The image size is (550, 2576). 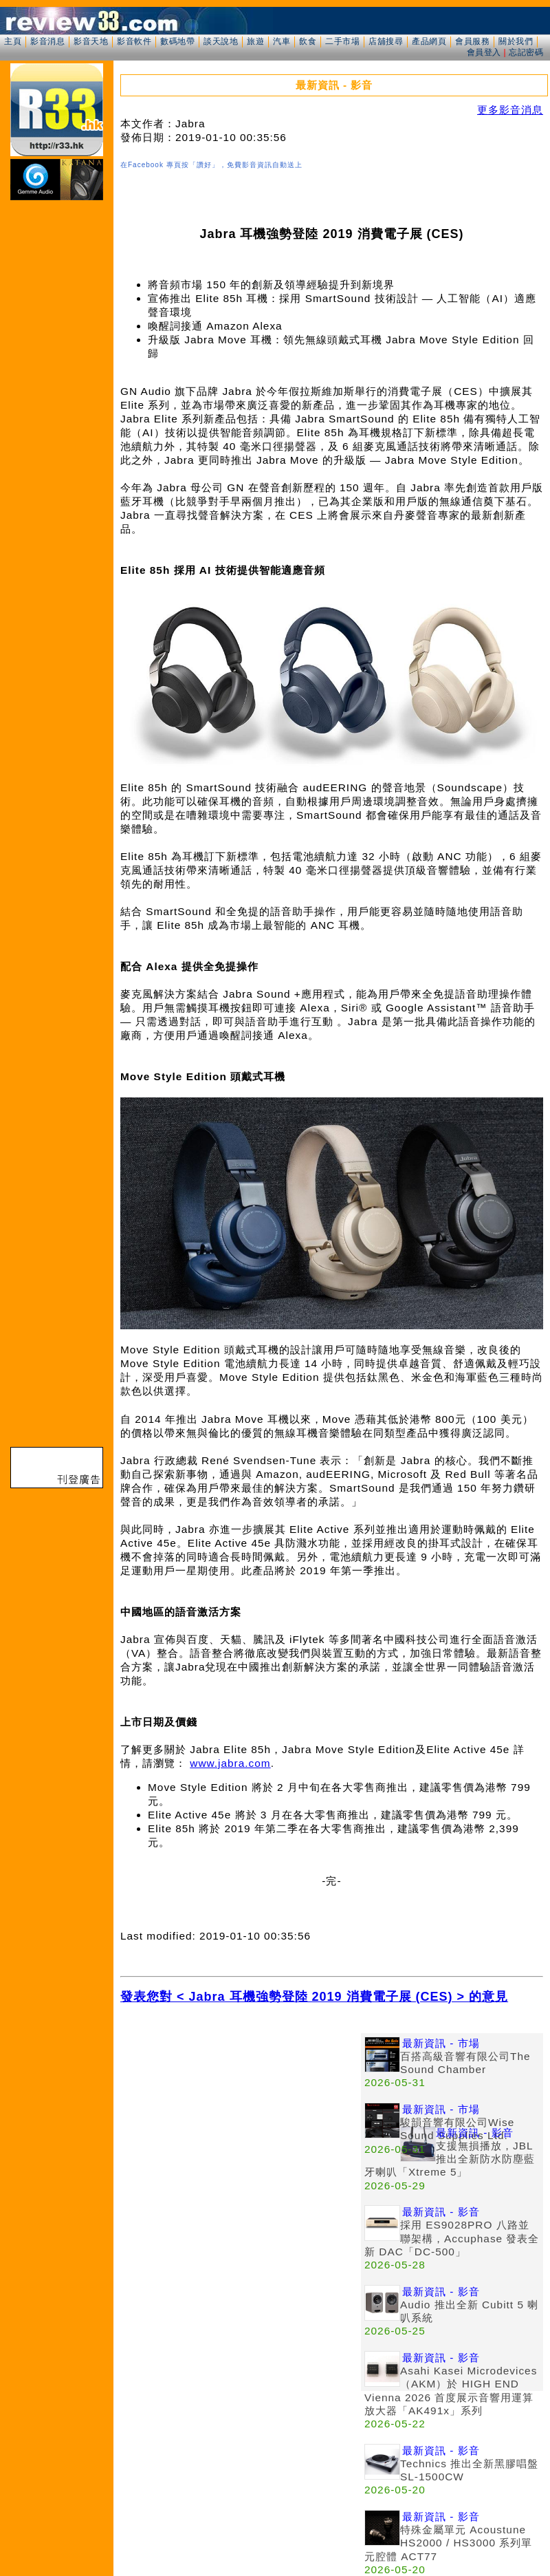 What do you see at coordinates (526, 52) in the screenshot?
I see `忘記密碼` at bounding box center [526, 52].